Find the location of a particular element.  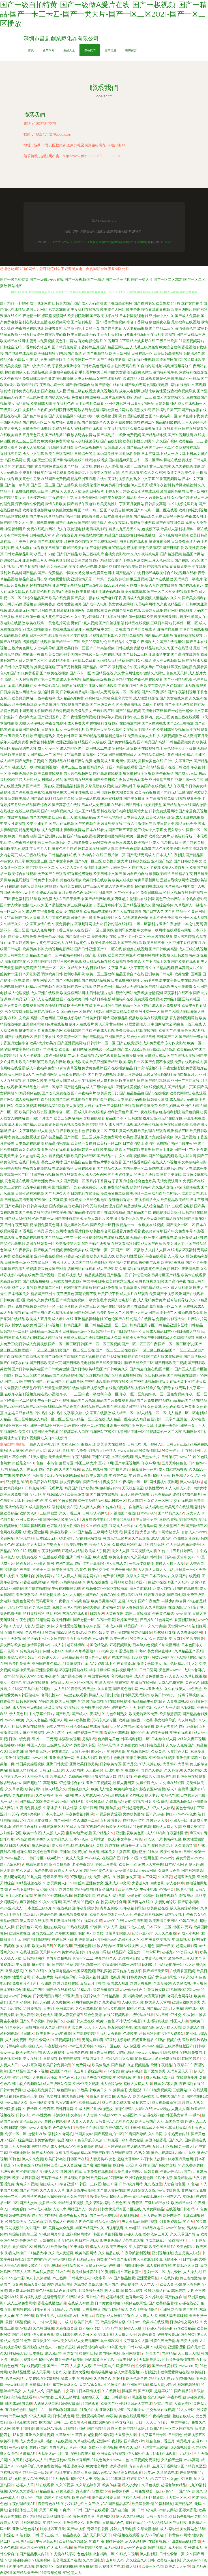

午夜性爱福利视频 is located at coordinates (81, 717).